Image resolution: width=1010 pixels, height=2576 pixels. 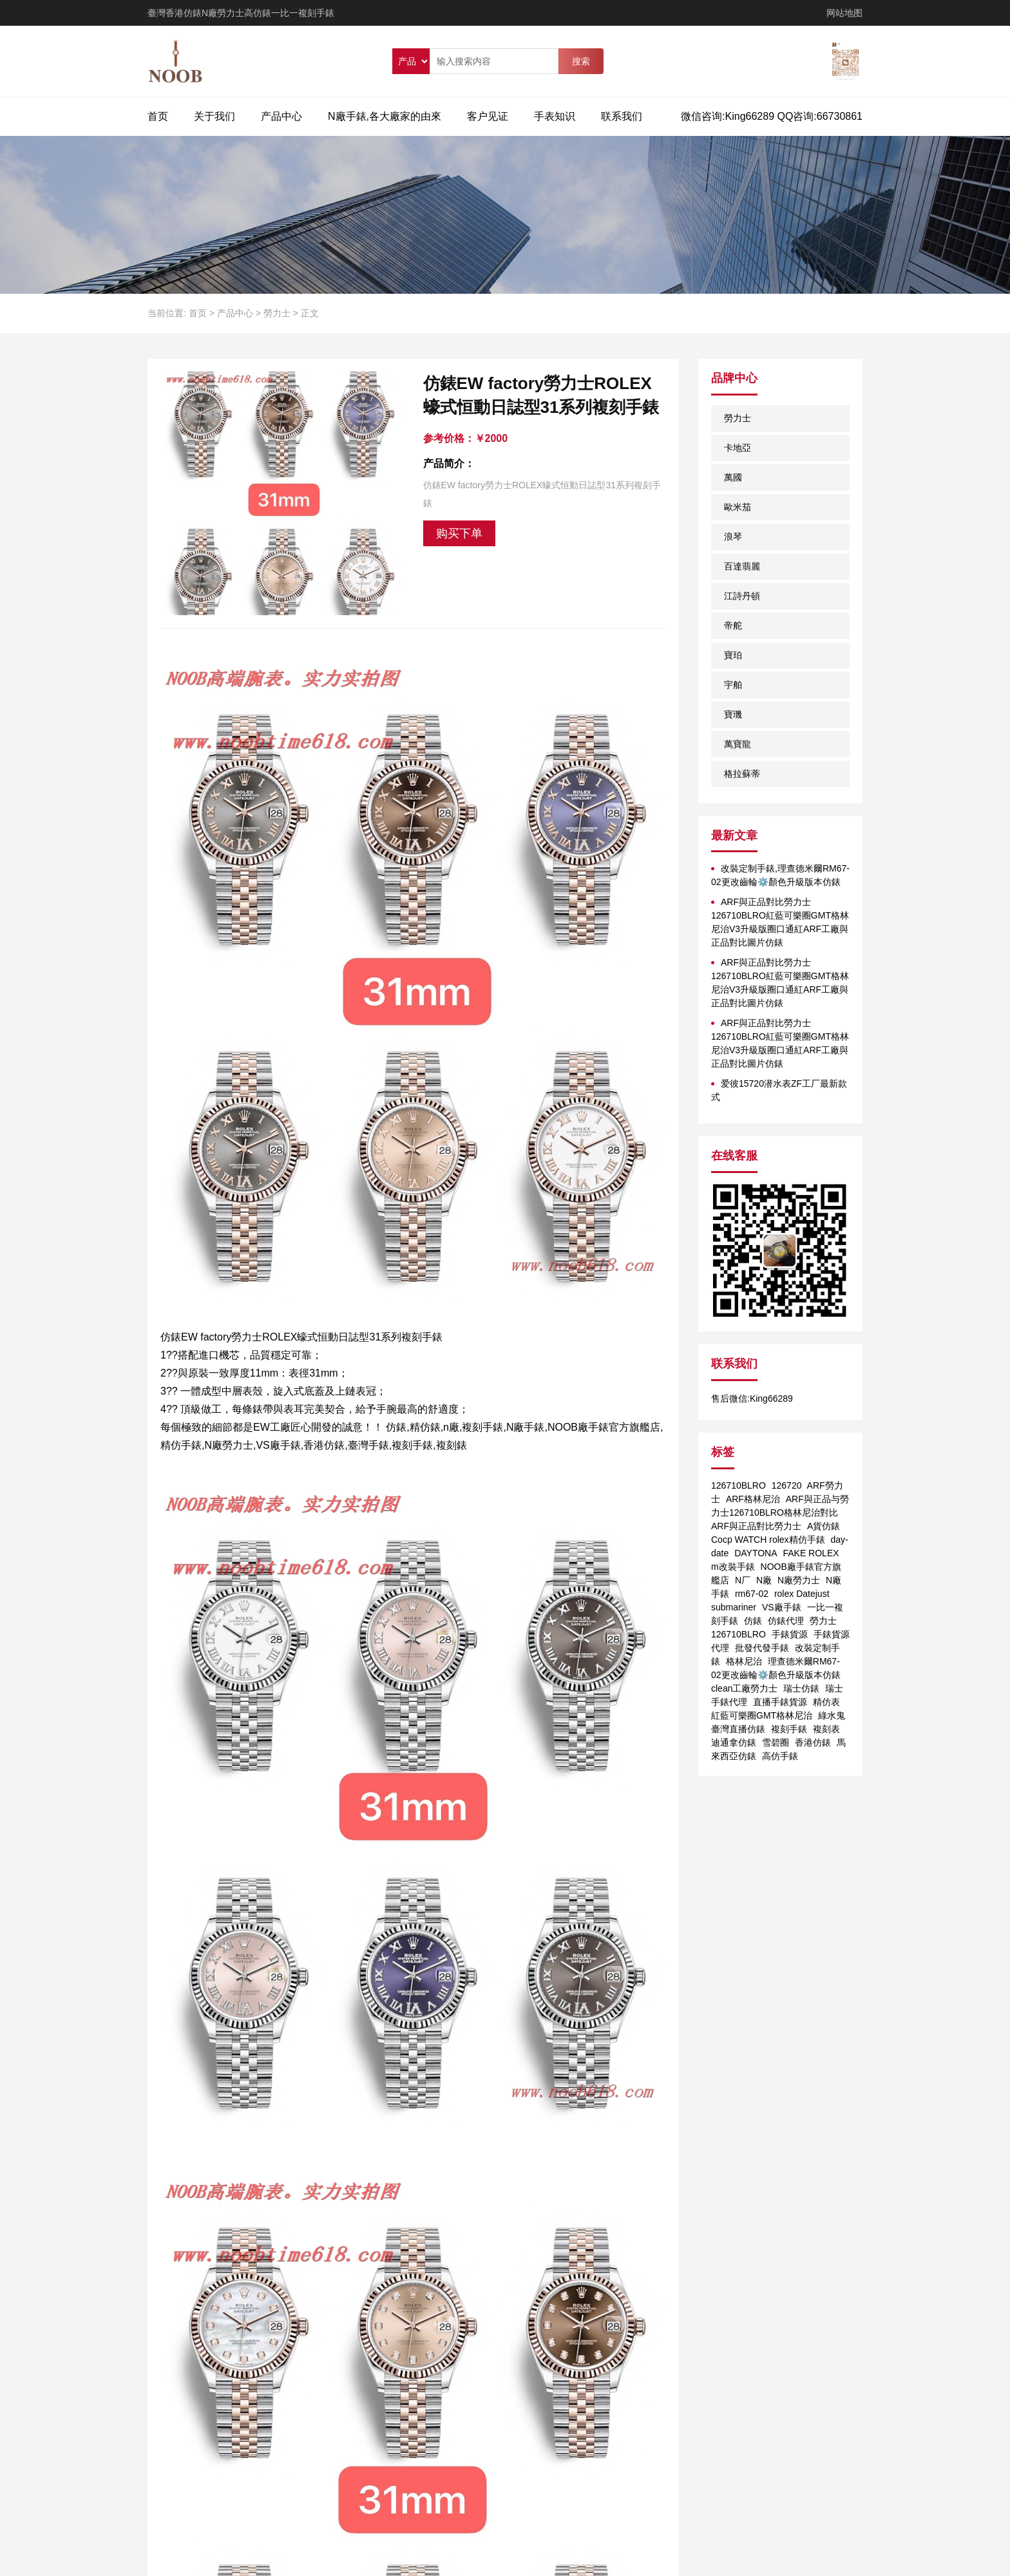 I want to click on VS廠手錶 [VS廠手錶 (1个项目)], so click(x=781, y=1607).